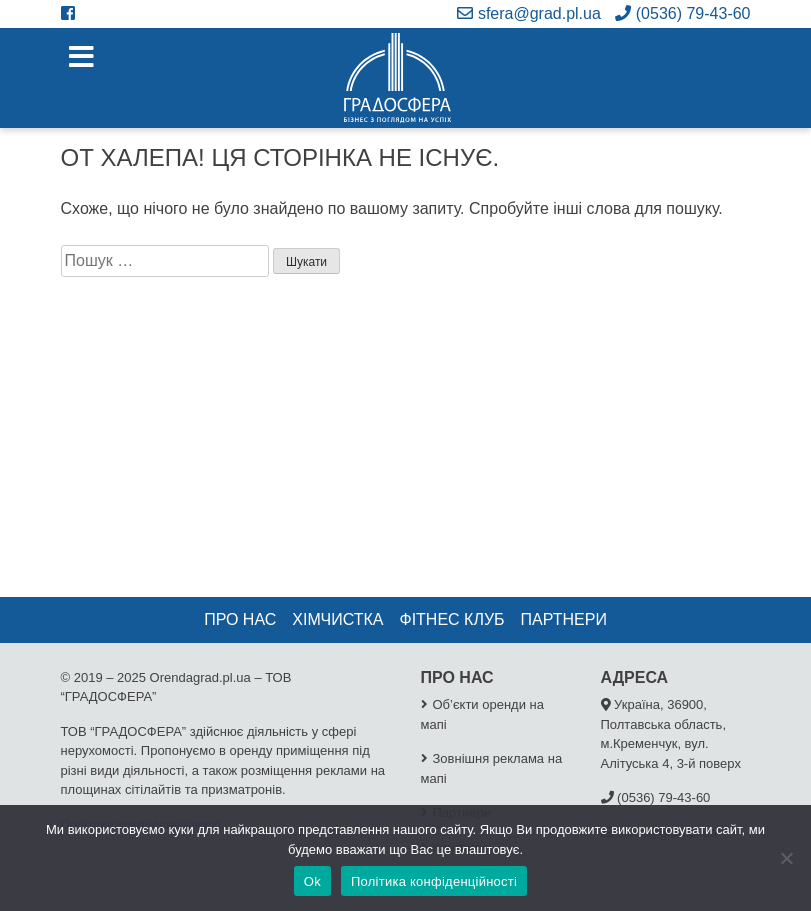  Describe the element at coordinates (434, 881) in the screenshot. I see `Політика конфіденційності` at that location.